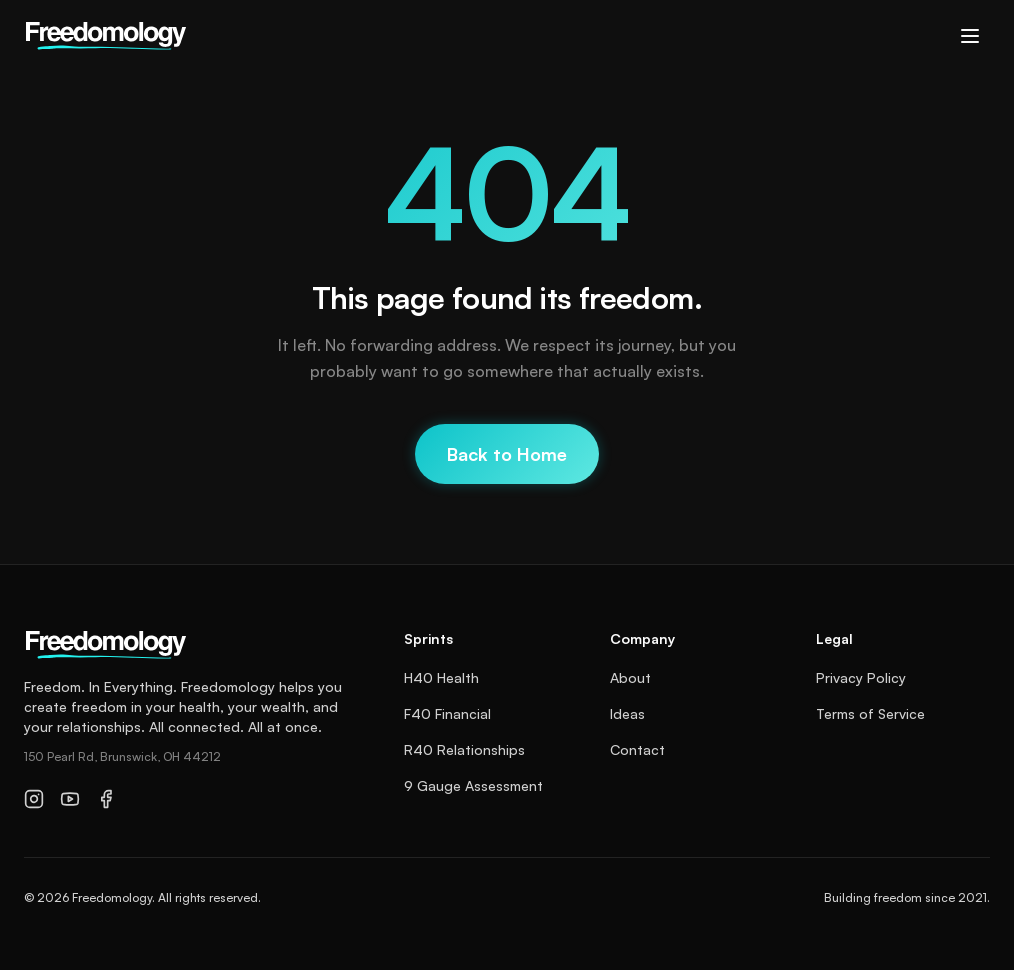 The width and height of the screenshot is (1014, 970). Describe the element at coordinates (627, 713) in the screenshot. I see `Ideas` at that location.